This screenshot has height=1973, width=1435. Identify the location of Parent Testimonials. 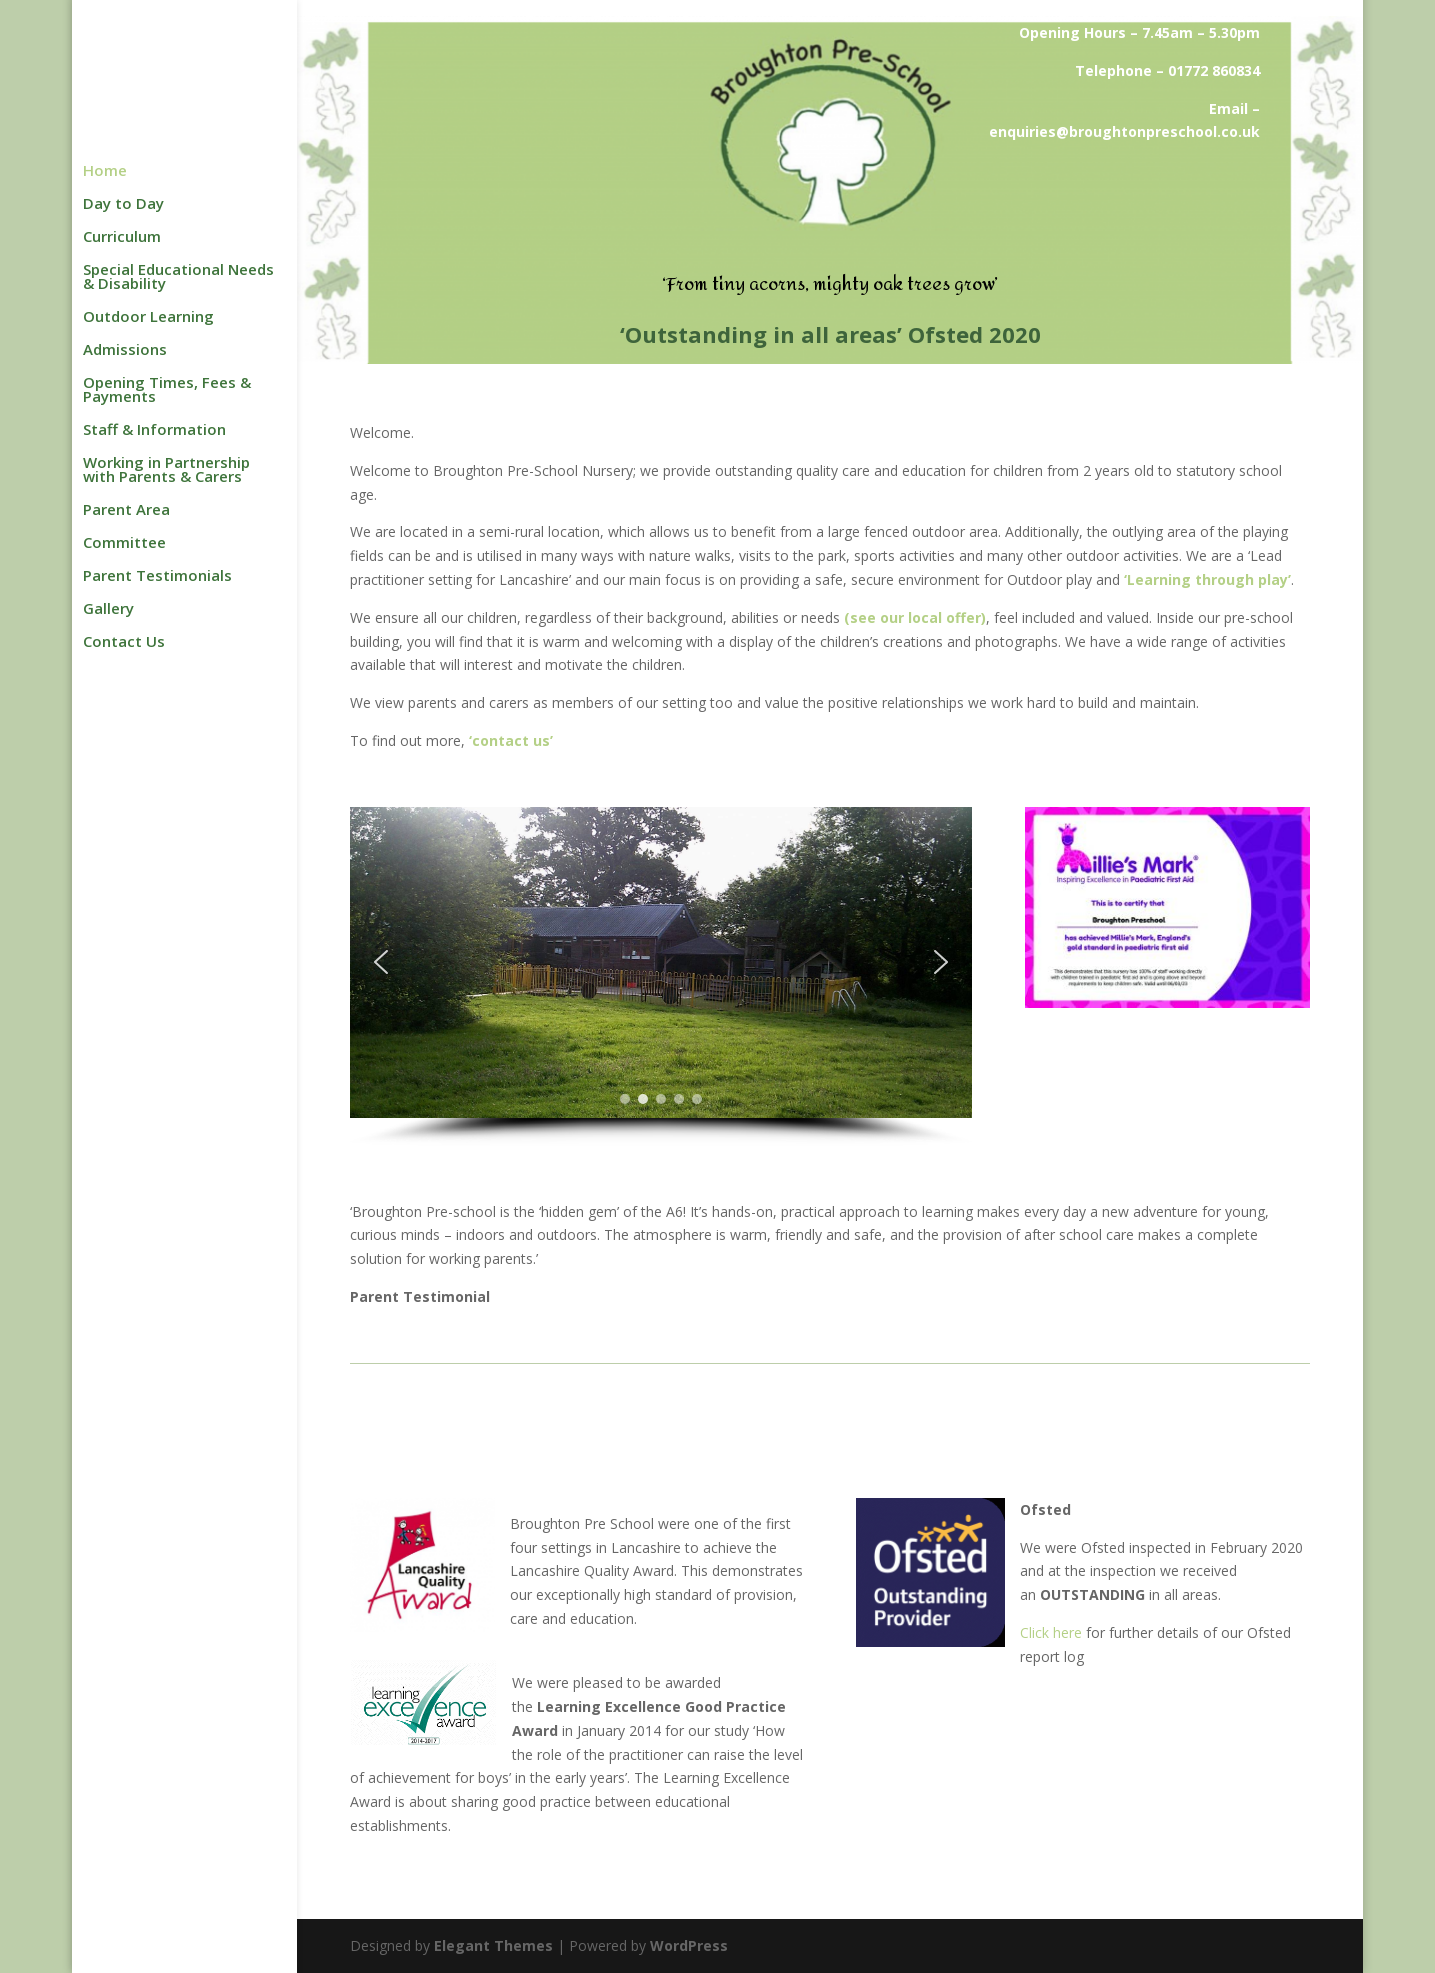
(157, 576).